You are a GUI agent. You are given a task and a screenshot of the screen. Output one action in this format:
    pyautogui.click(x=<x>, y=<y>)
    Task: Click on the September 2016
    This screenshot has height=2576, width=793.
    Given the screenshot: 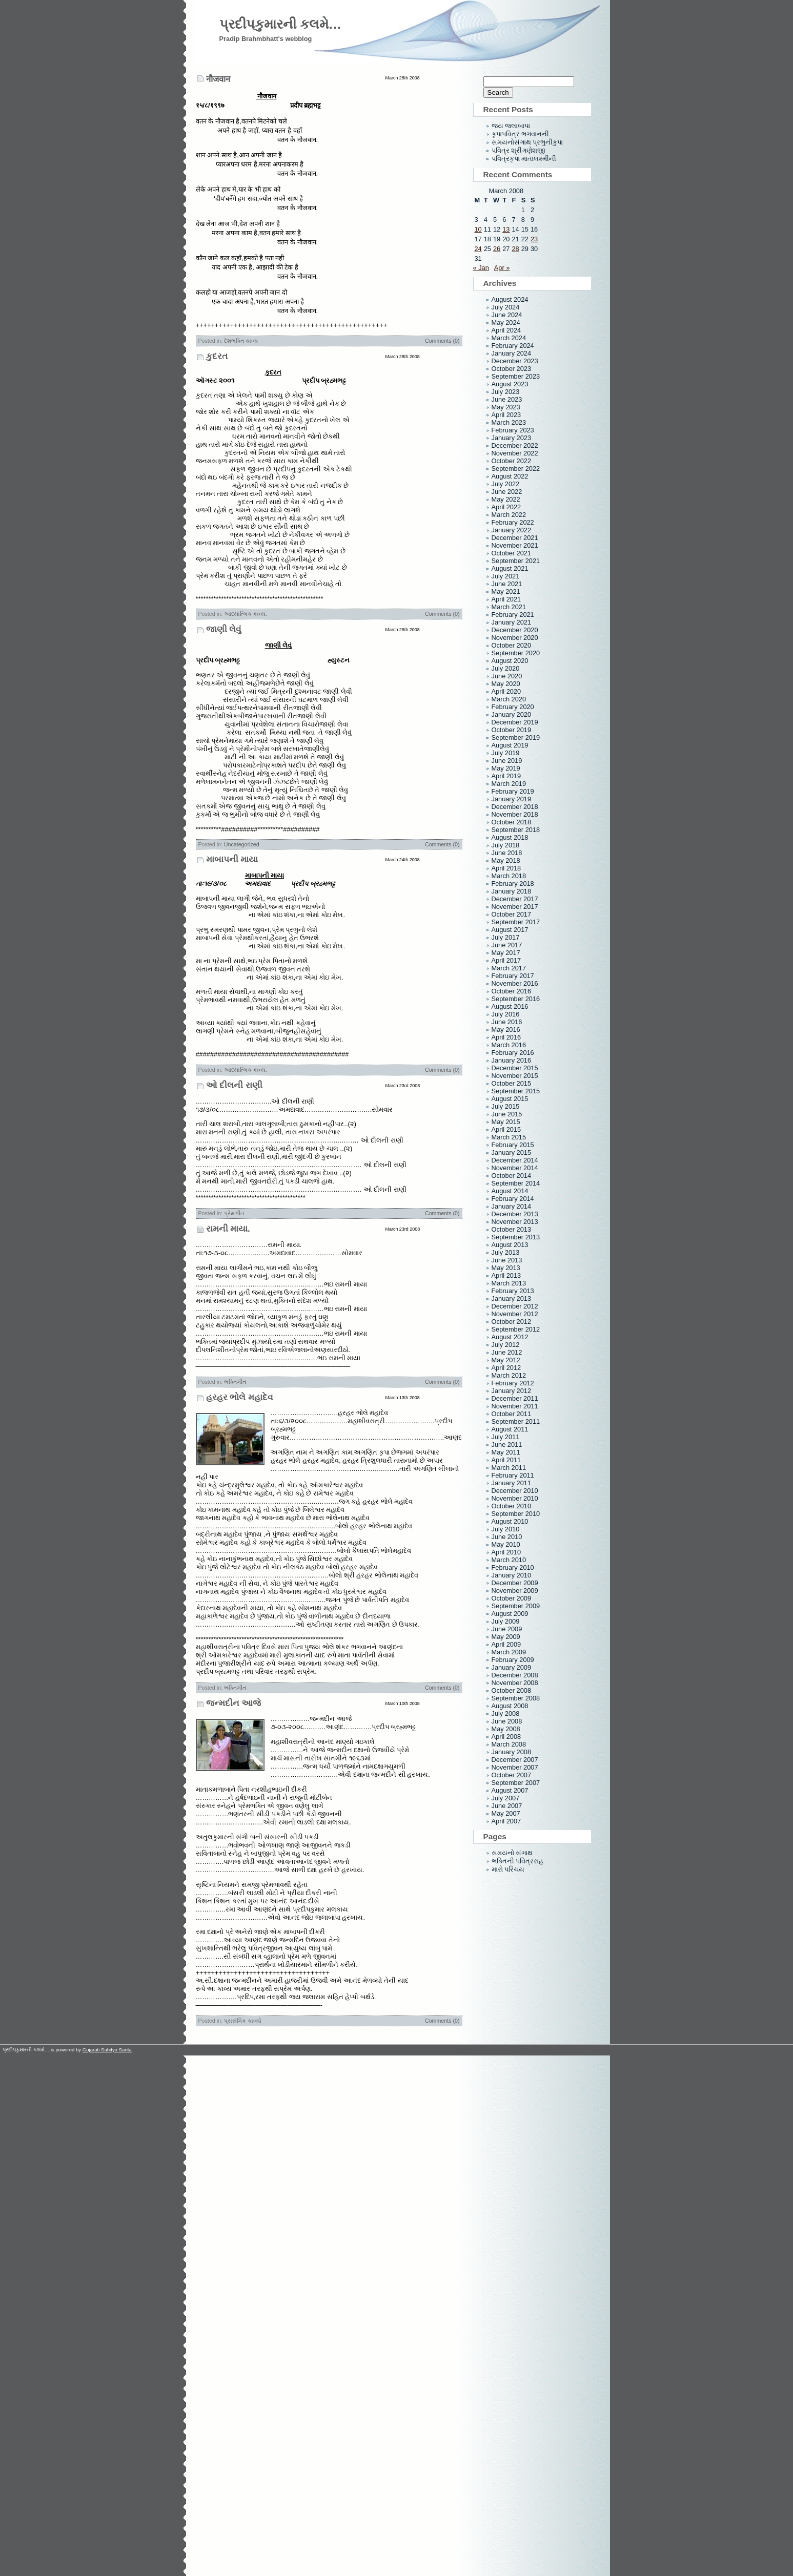 What is the action you would take?
    pyautogui.click(x=516, y=999)
    